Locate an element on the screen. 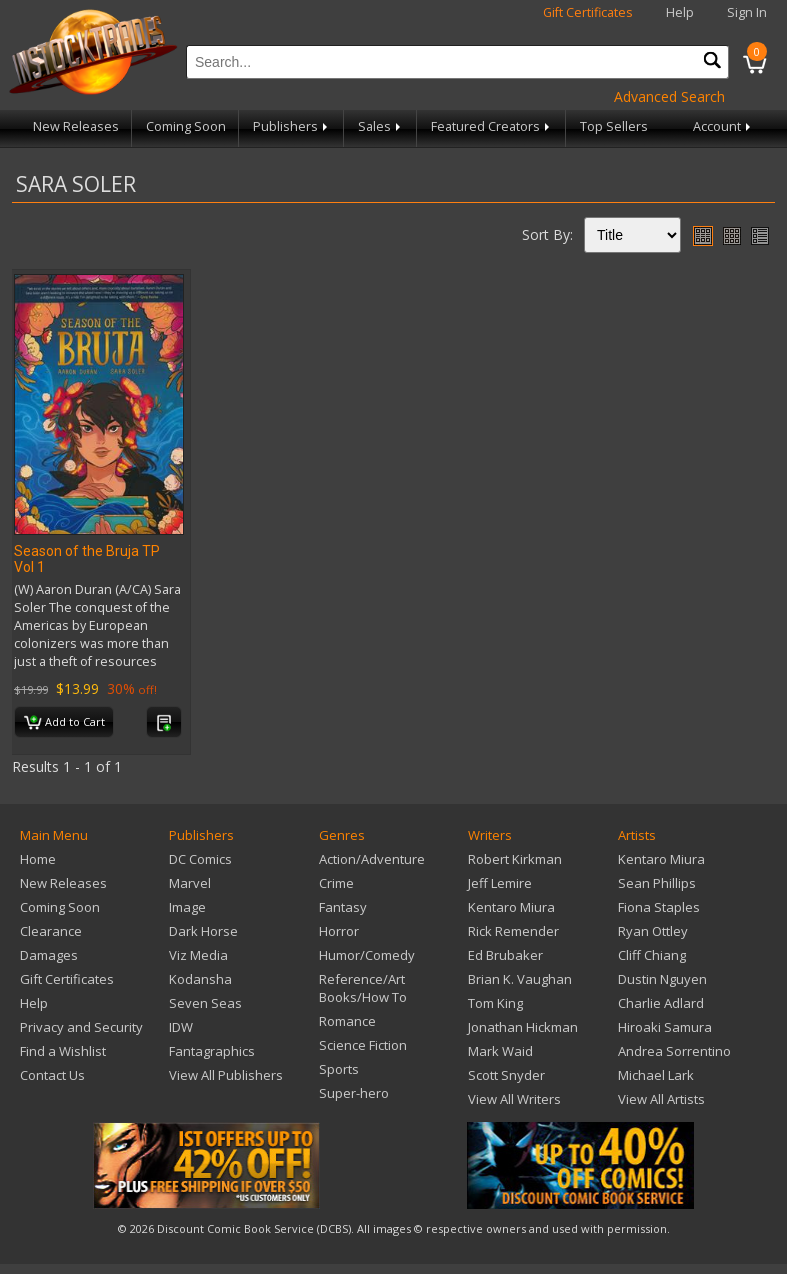  Contact Us is located at coordinates (52, 1075).